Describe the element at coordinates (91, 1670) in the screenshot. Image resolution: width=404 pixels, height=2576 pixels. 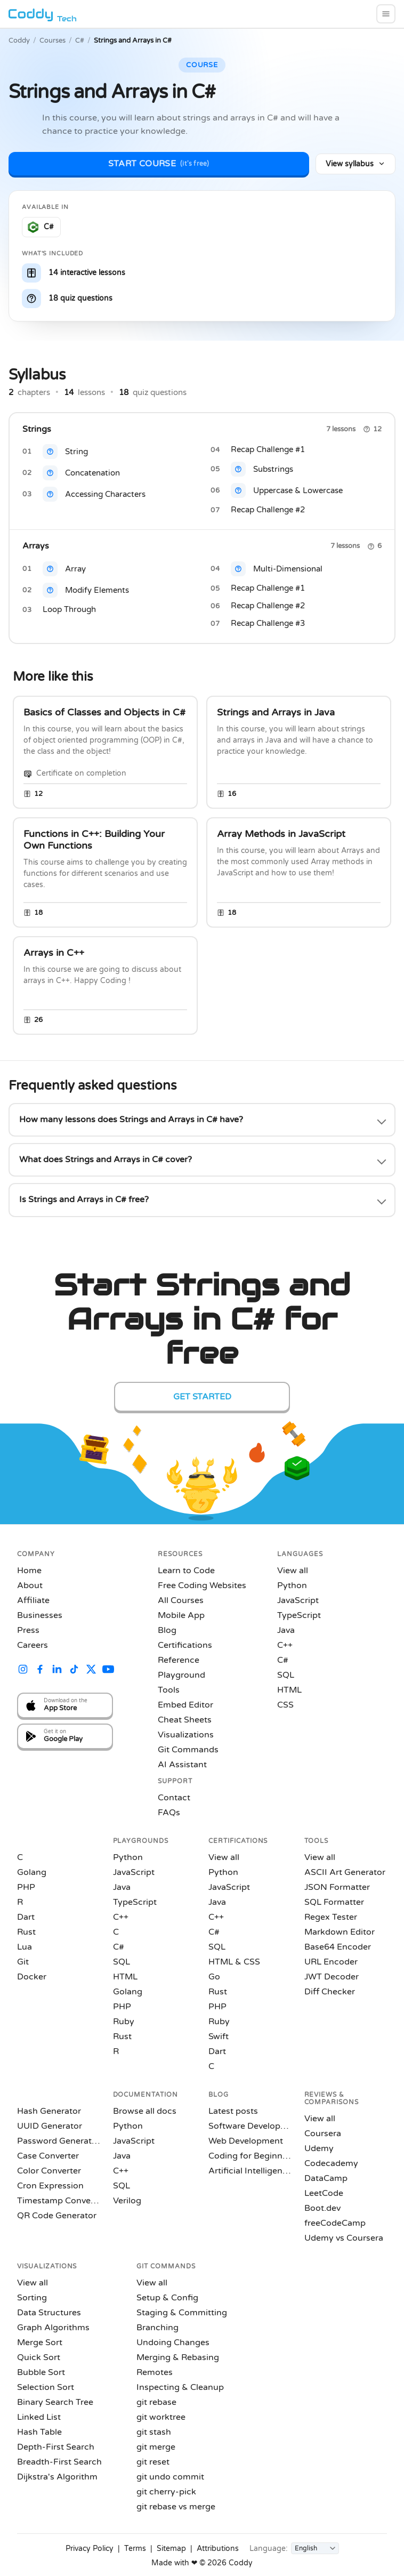
I see `[Coddy on X (Twitter)]` at that location.